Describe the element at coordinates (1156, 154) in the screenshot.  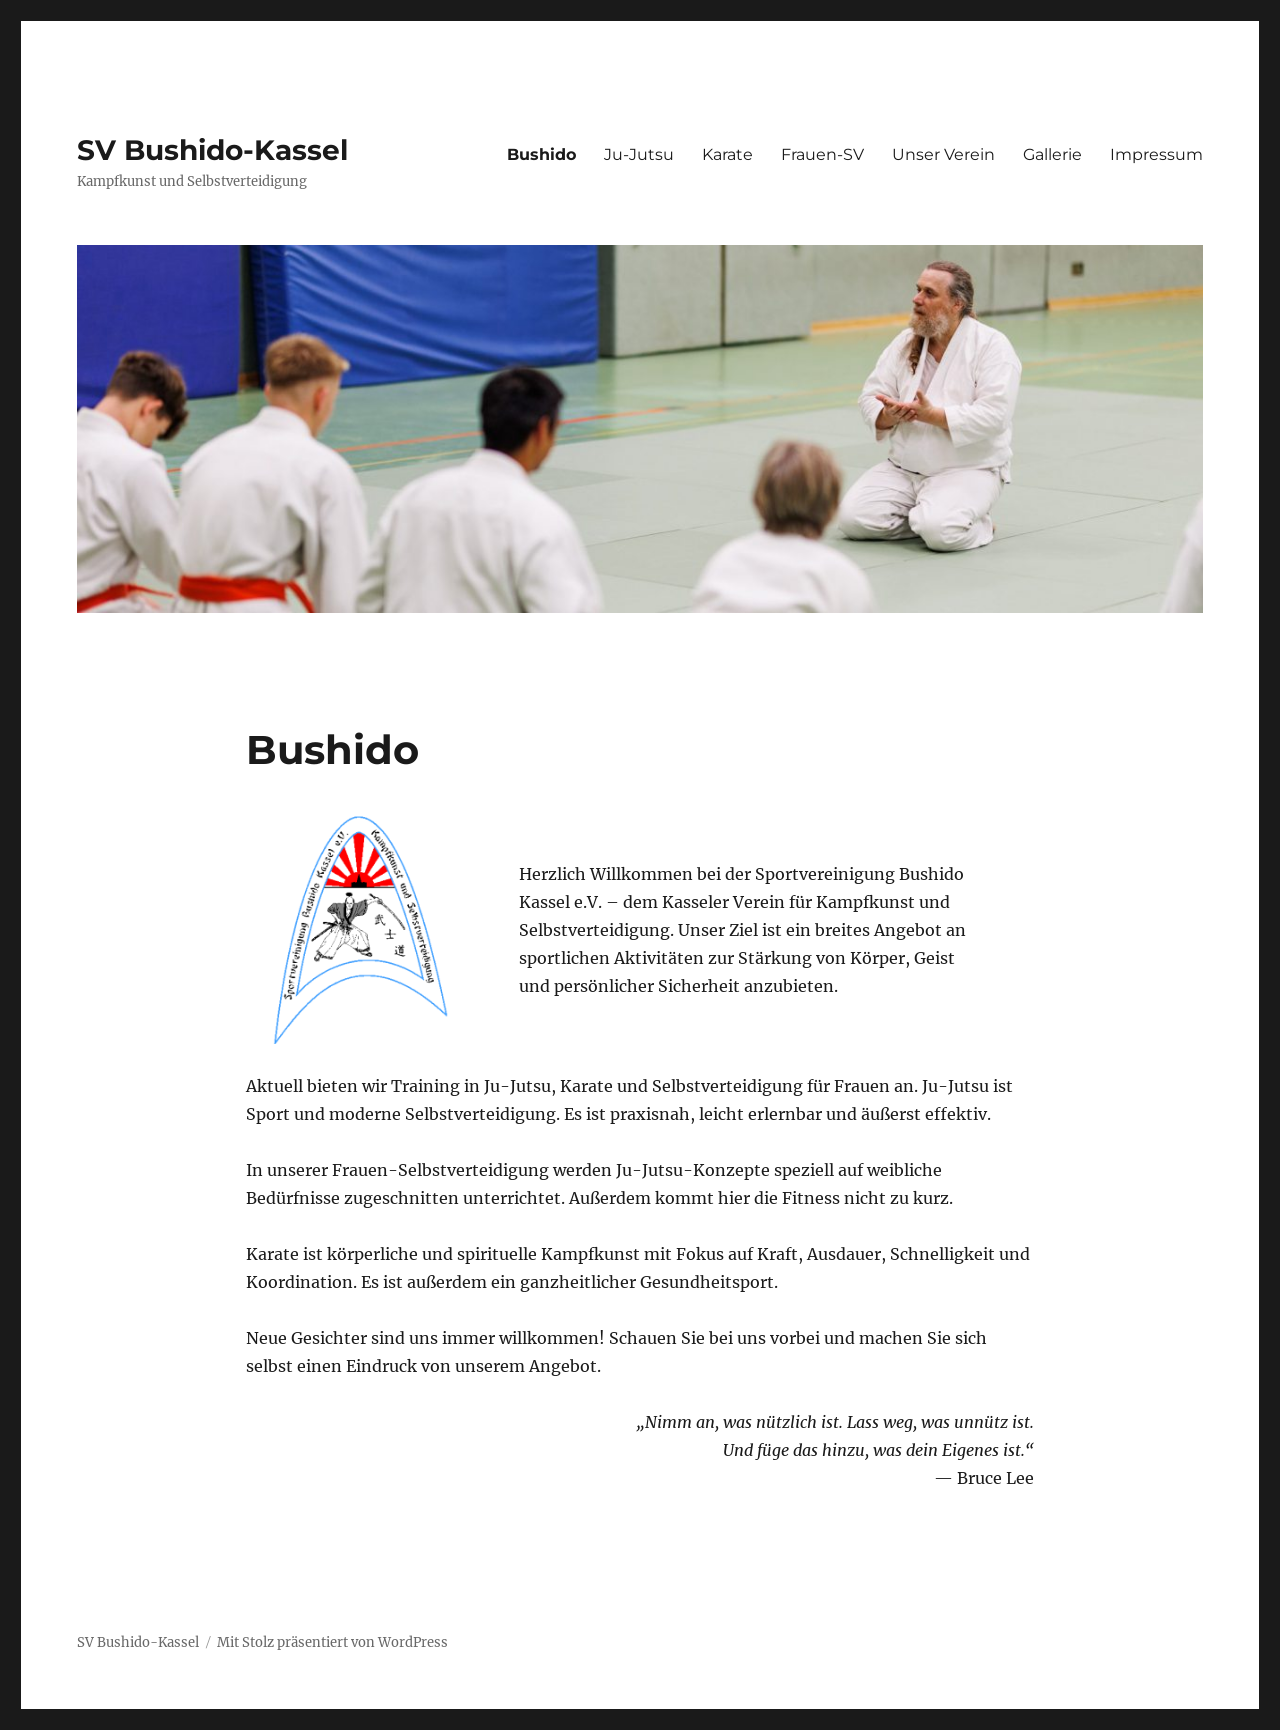
I see `Impressum` at that location.